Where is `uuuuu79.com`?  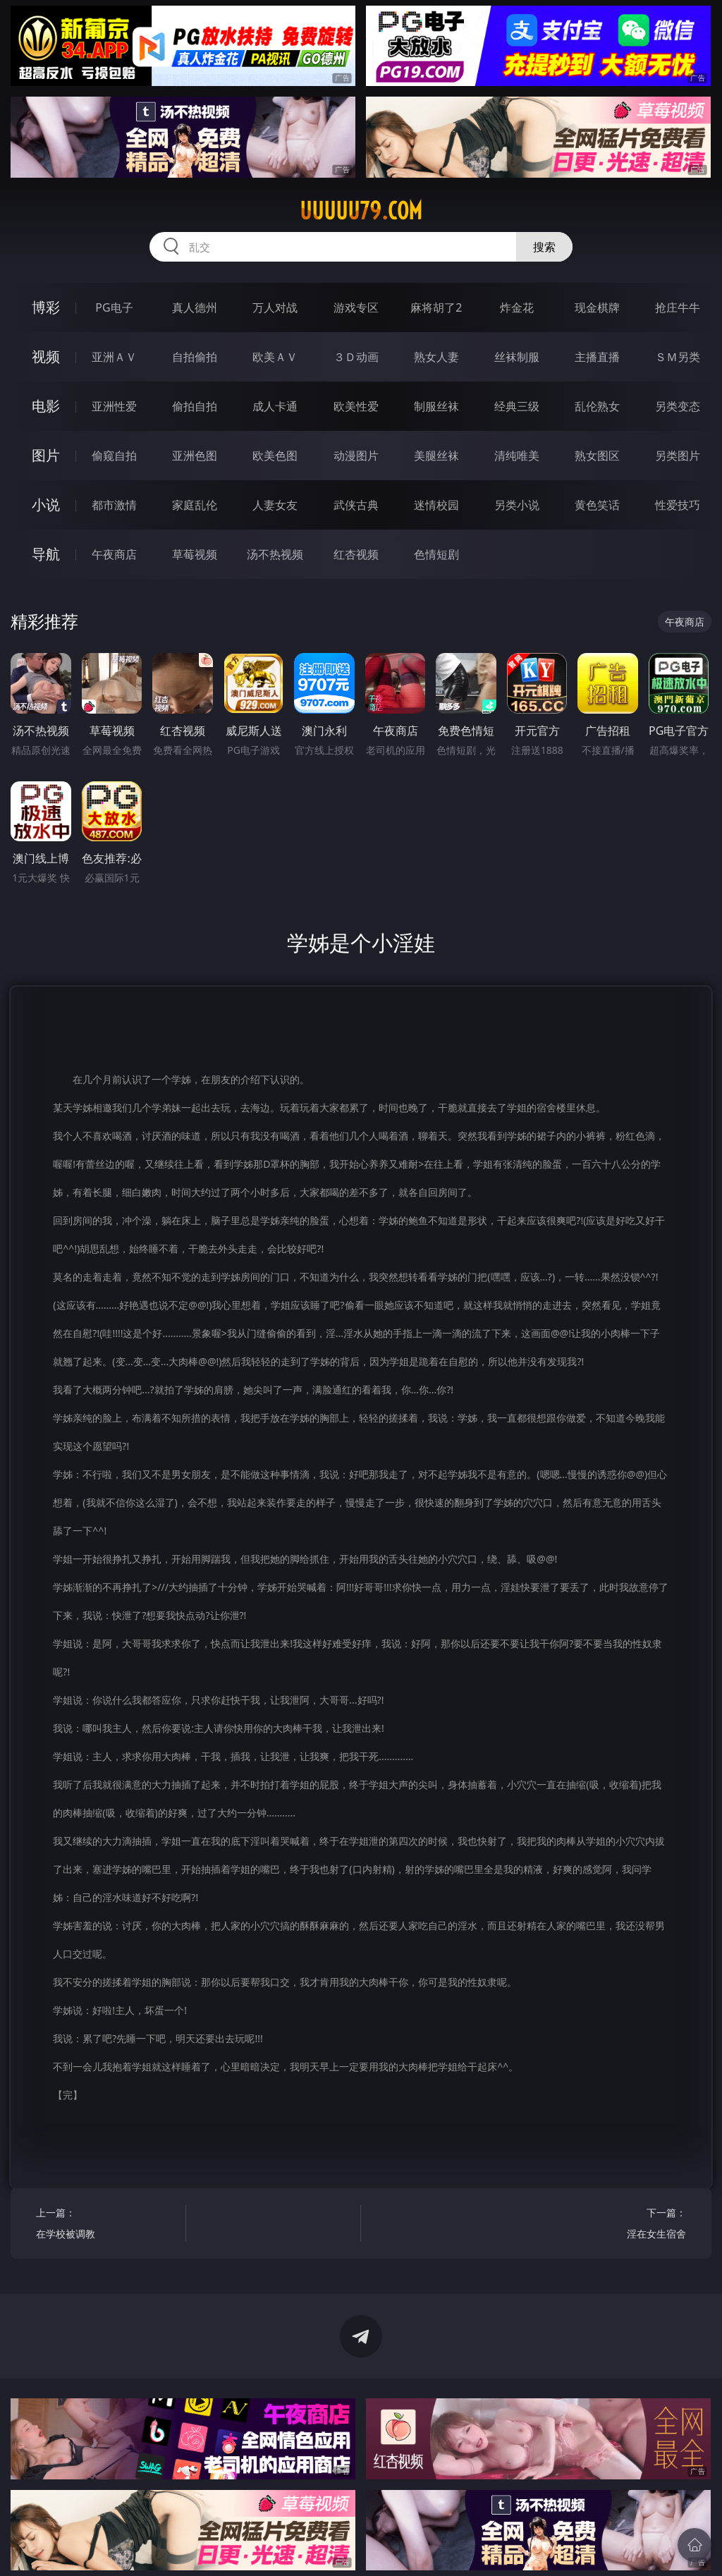
uuuuu79.com is located at coordinates (361, 211).